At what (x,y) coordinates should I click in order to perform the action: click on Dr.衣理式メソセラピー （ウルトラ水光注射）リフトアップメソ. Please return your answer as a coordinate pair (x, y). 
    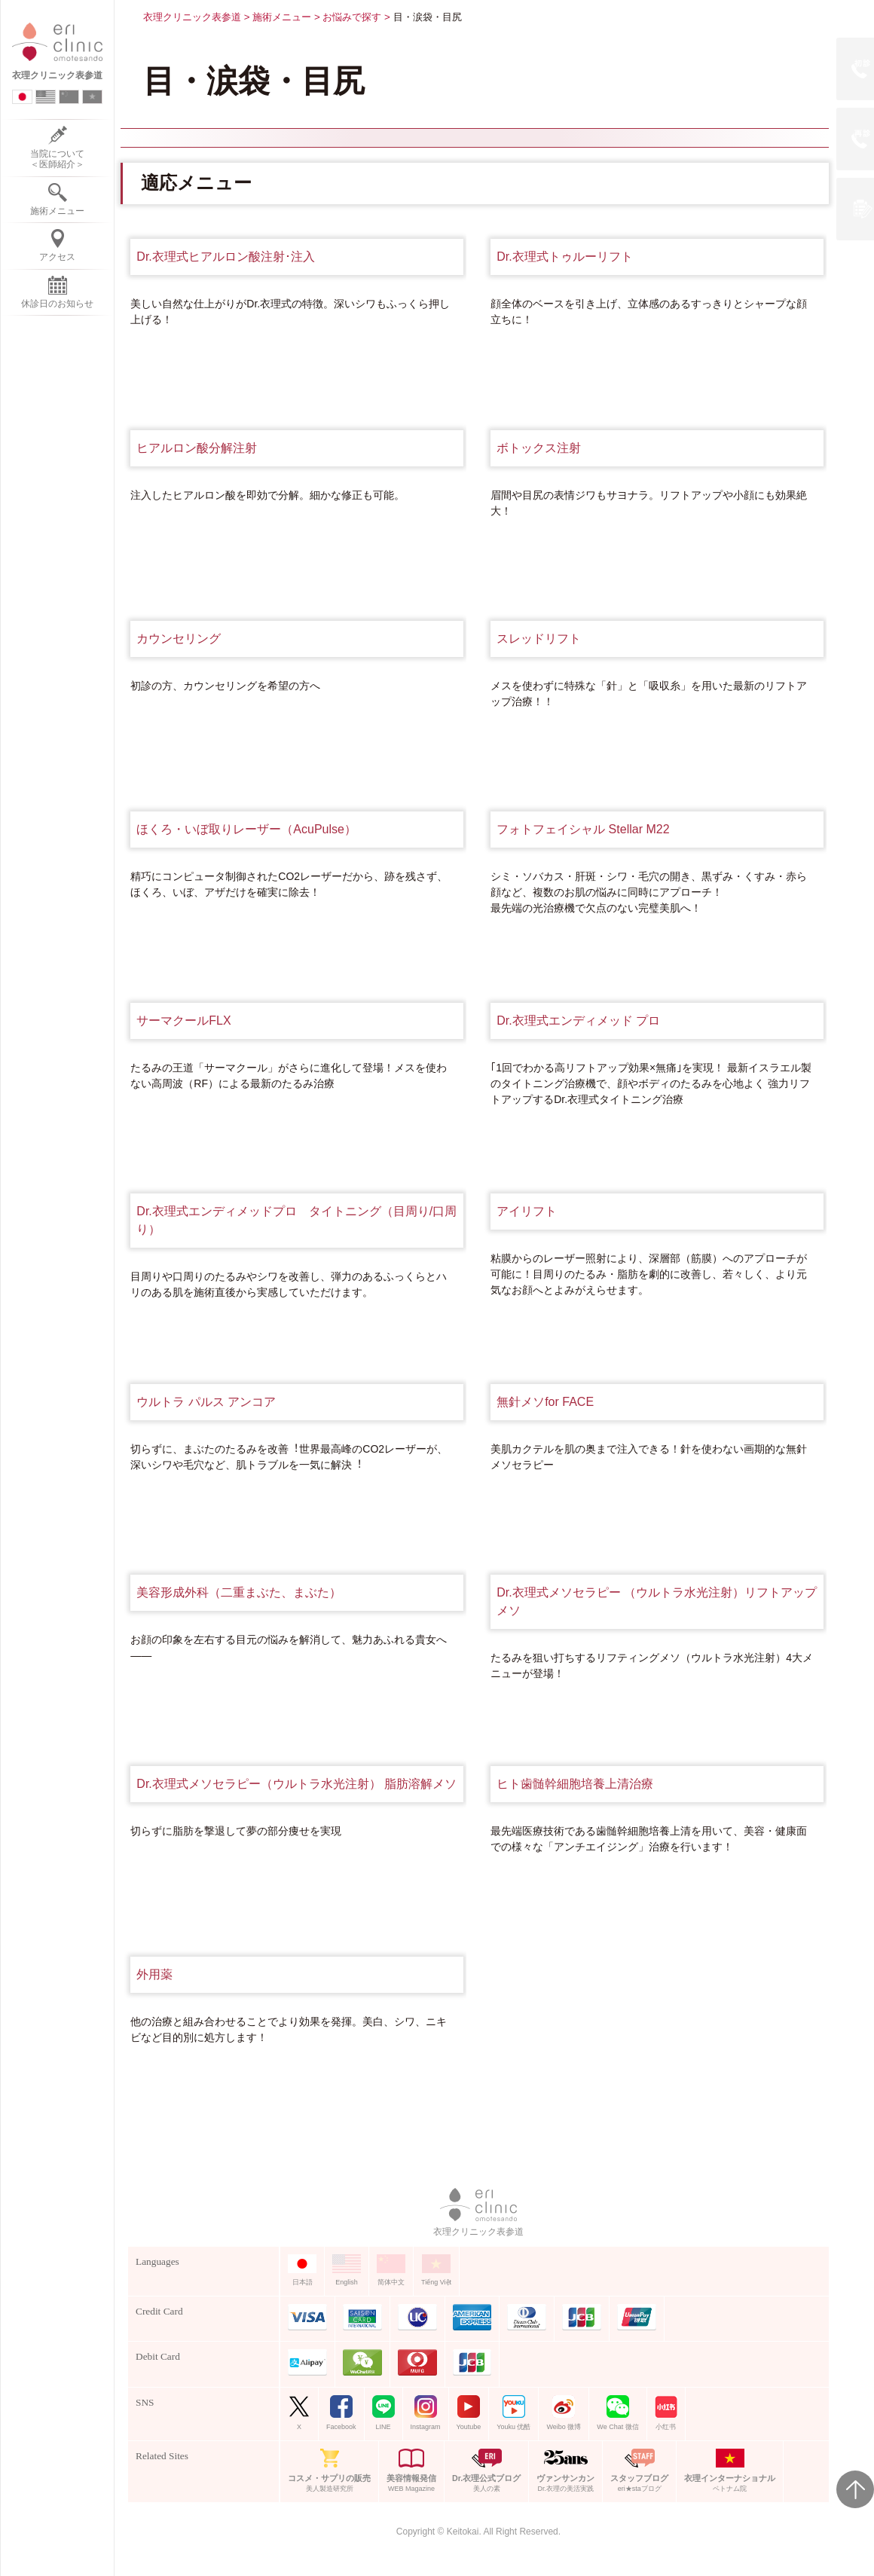
    Looking at the image, I should click on (657, 1601).